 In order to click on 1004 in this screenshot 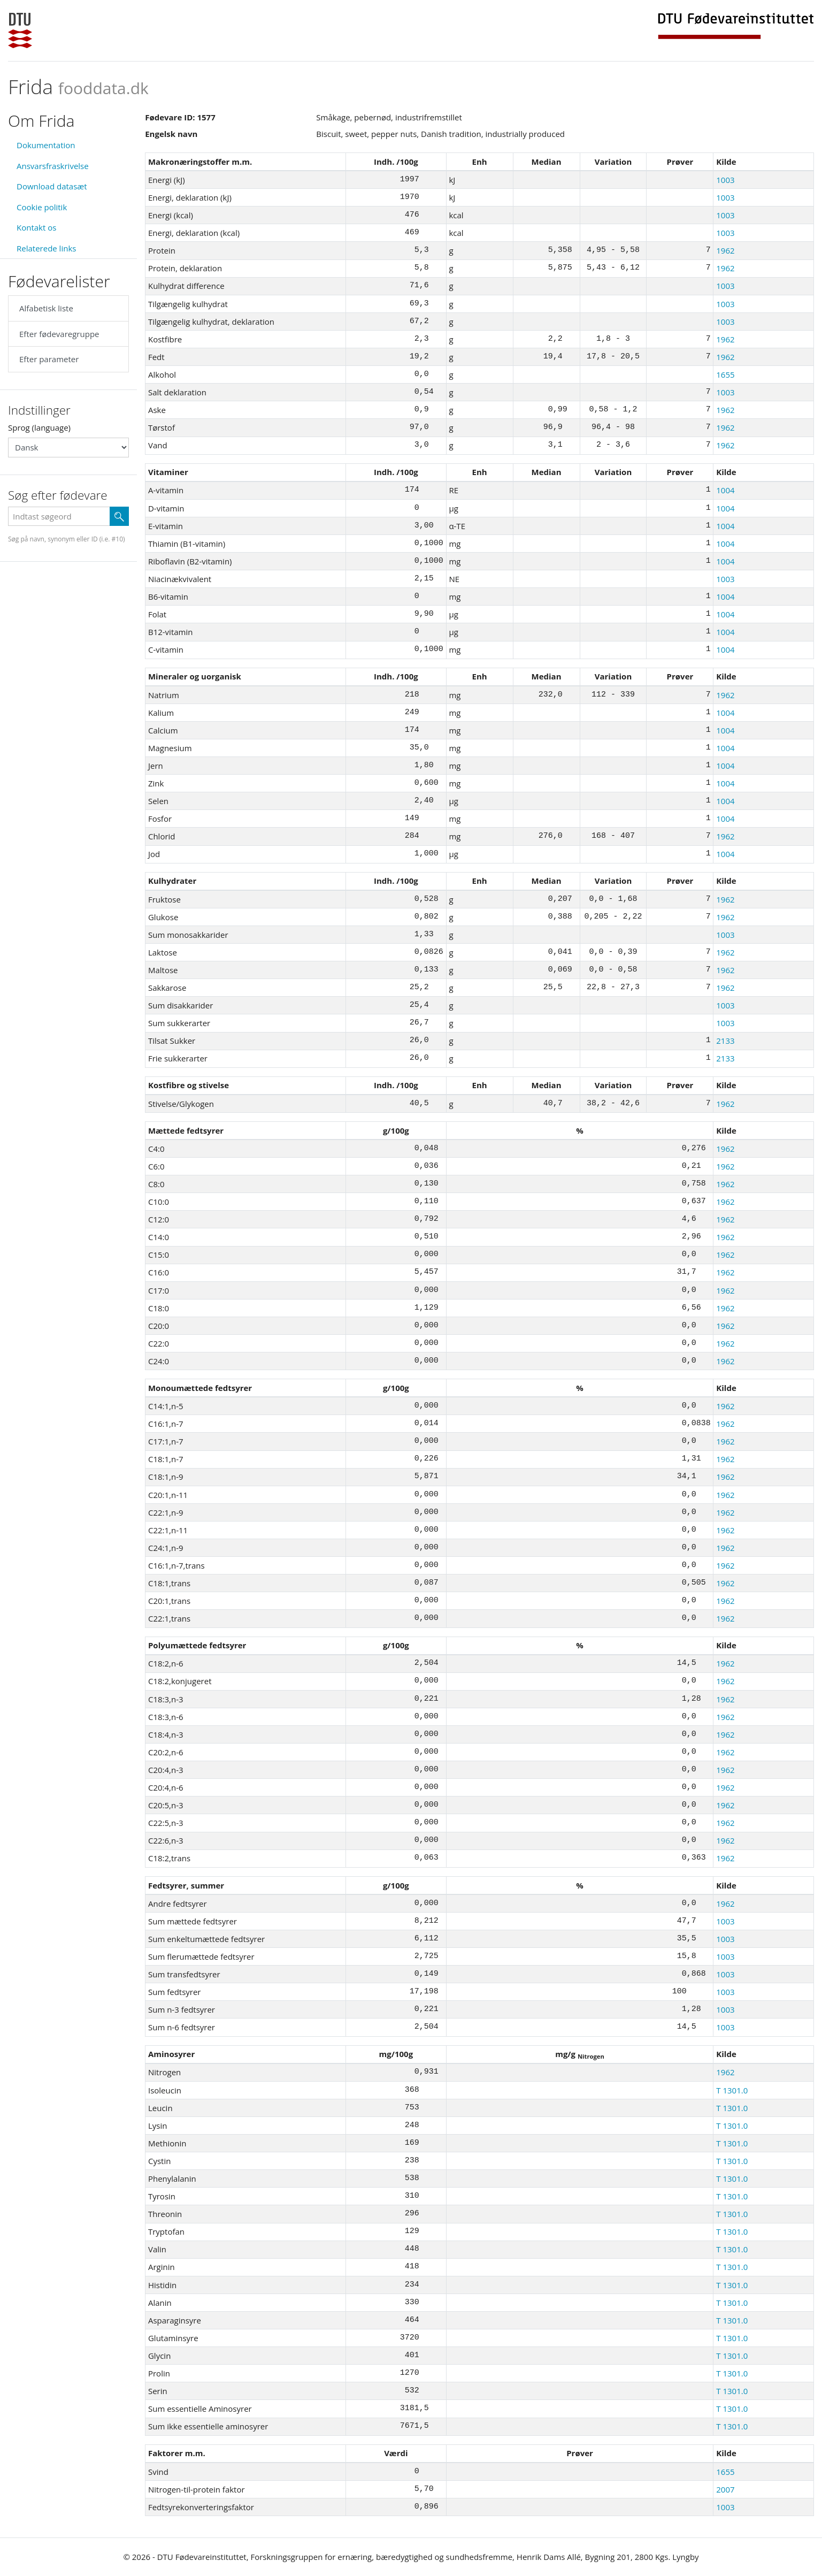, I will do `click(725, 490)`.